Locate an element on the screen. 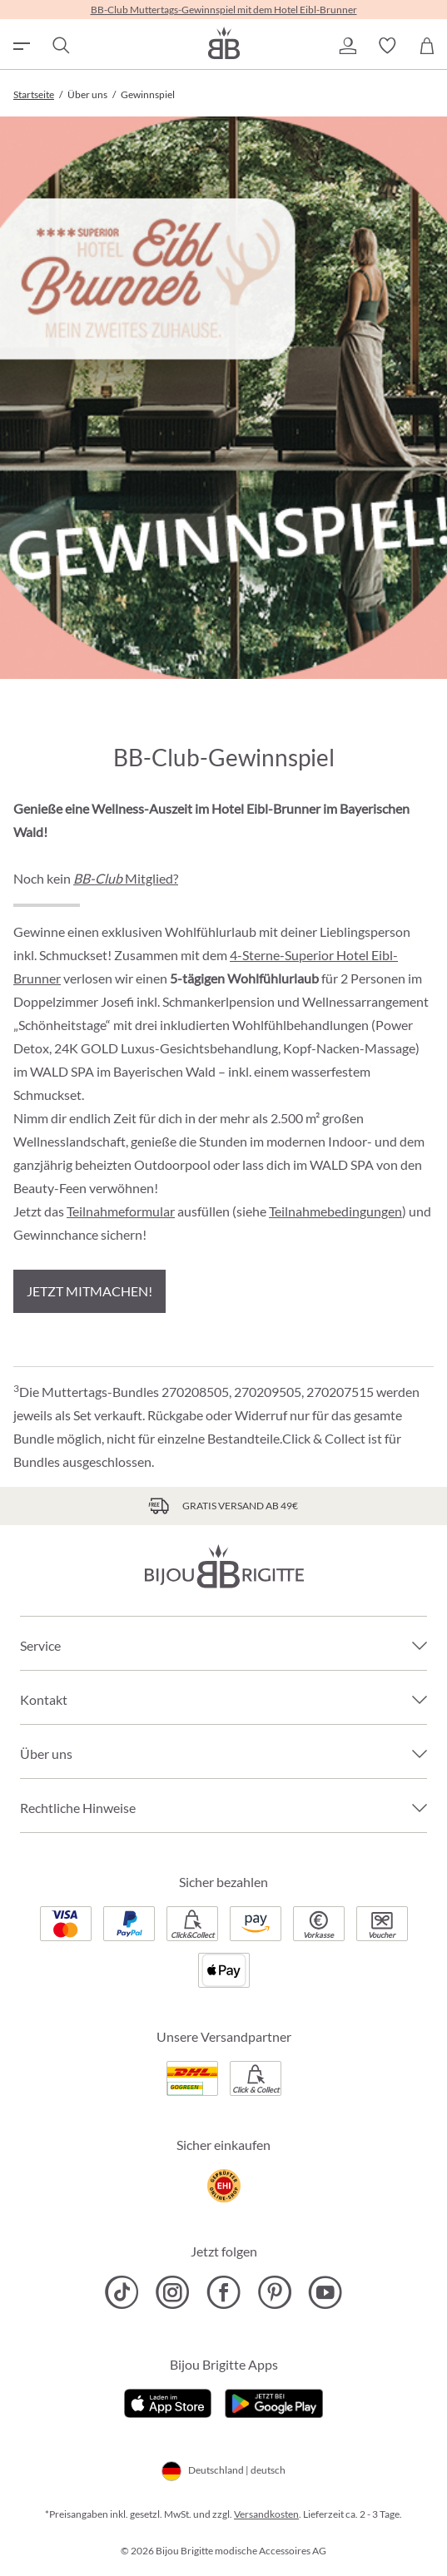  Jetzt mitmachen! is located at coordinates (89, 1291).